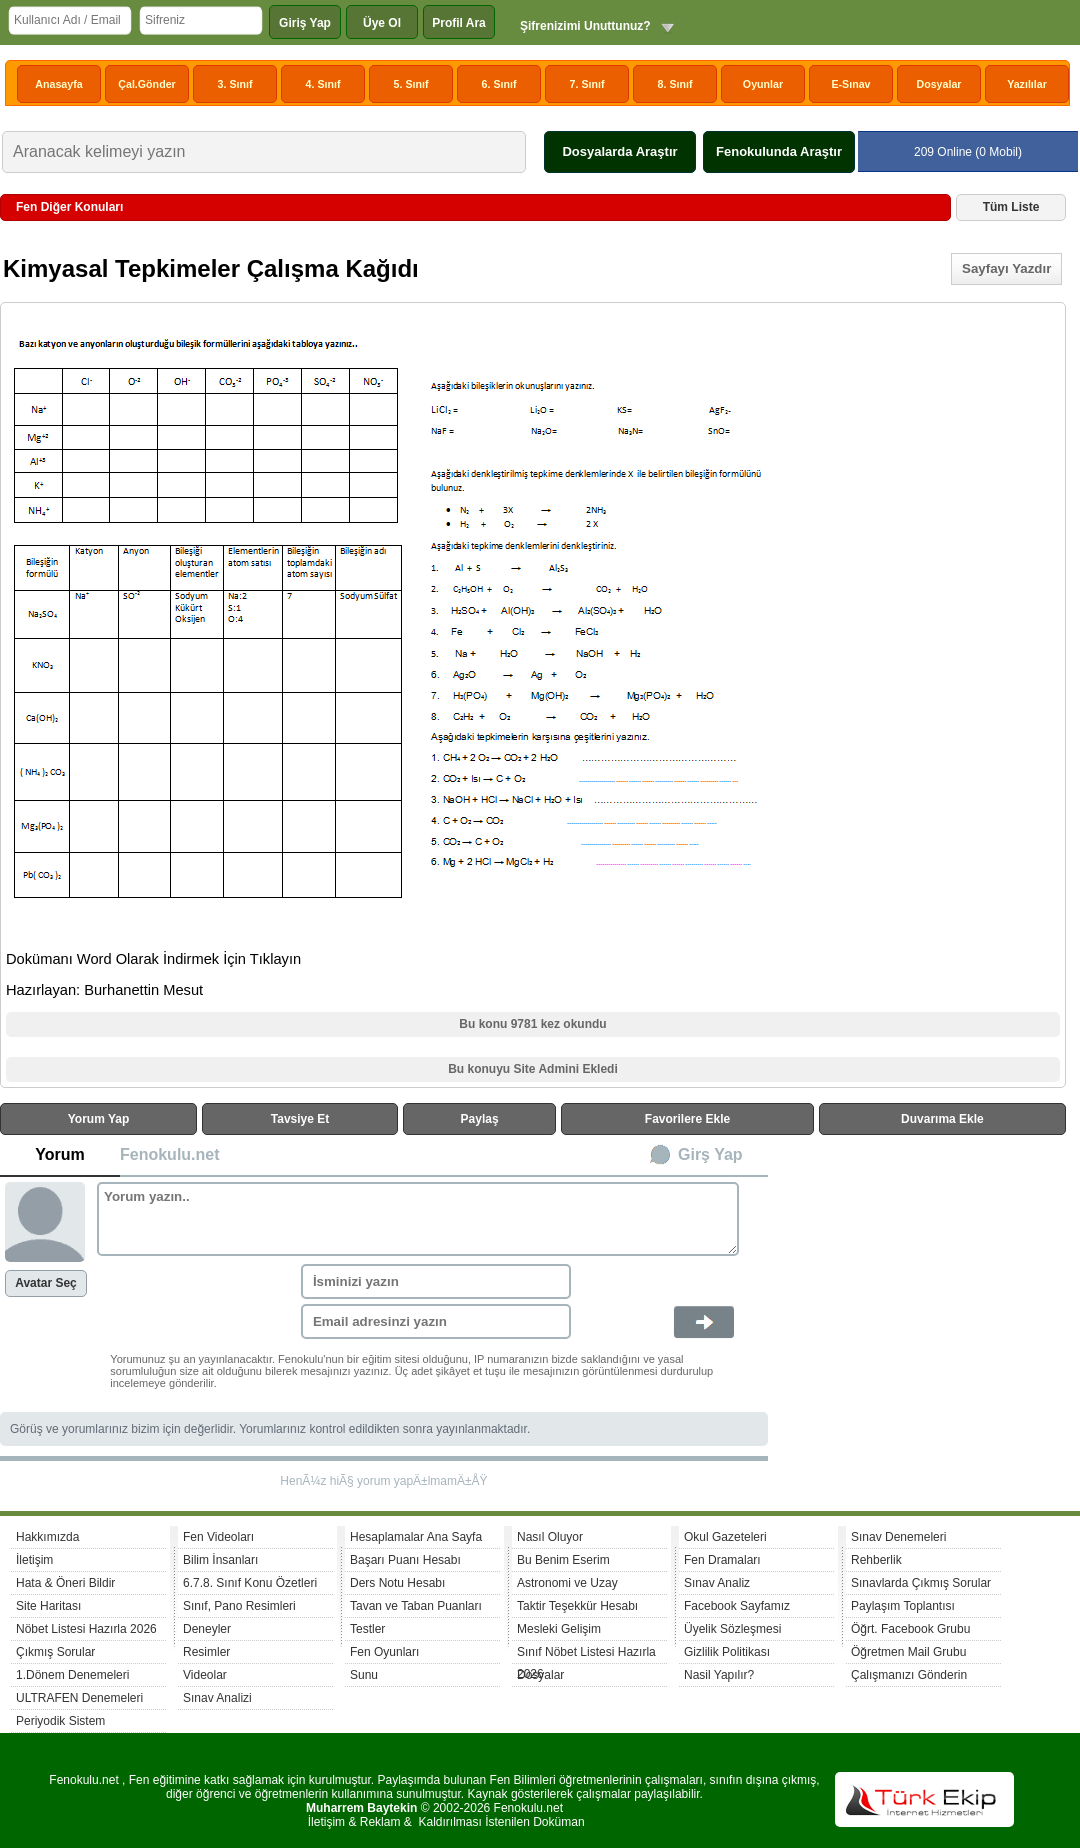  What do you see at coordinates (217, 1698) in the screenshot?
I see `Sınav Analizi` at bounding box center [217, 1698].